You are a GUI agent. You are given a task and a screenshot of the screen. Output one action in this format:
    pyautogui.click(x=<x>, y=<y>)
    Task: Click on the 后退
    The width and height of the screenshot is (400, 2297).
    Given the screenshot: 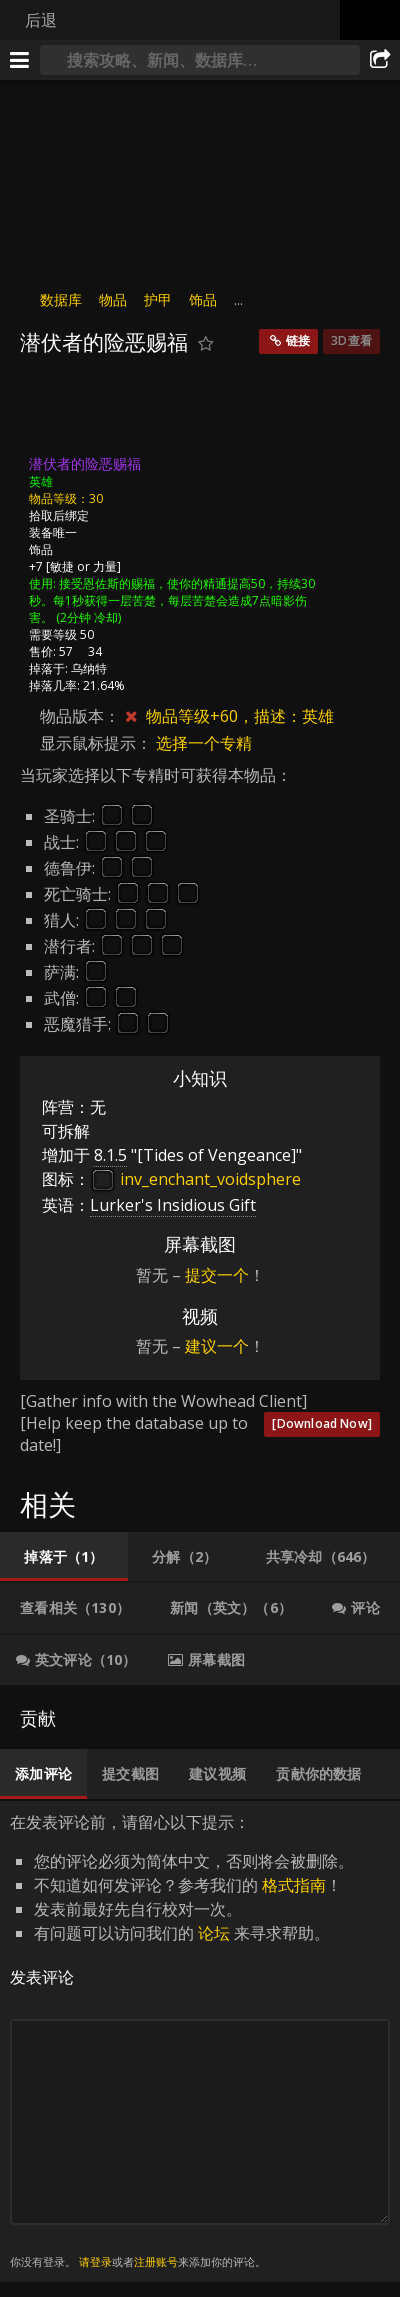 What is the action you would take?
    pyautogui.click(x=41, y=20)
    